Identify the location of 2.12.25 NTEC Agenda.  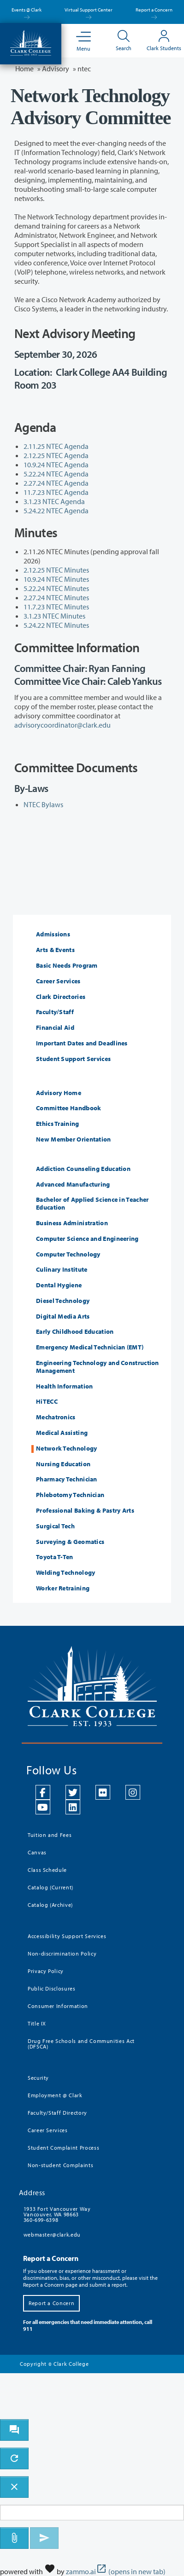
(56, 455).